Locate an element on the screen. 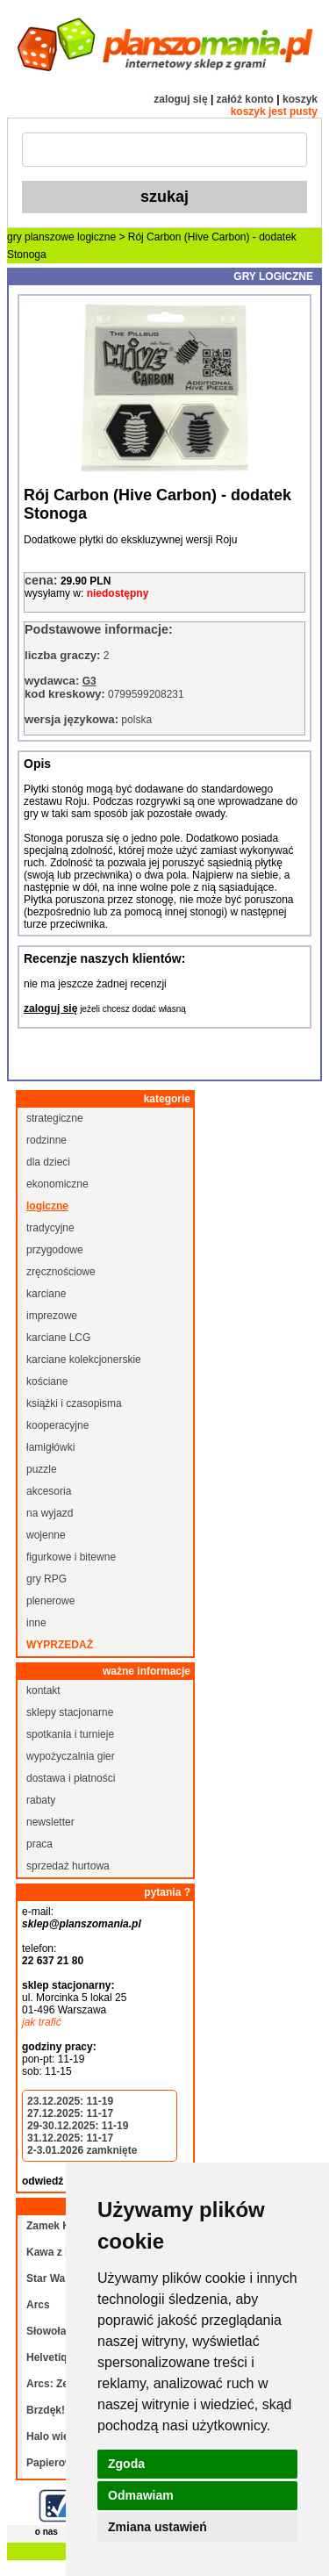 The height and width of the screenshot is (2576, 329). karciane kolekcjonerskie is located at coordinates (83, 1359).